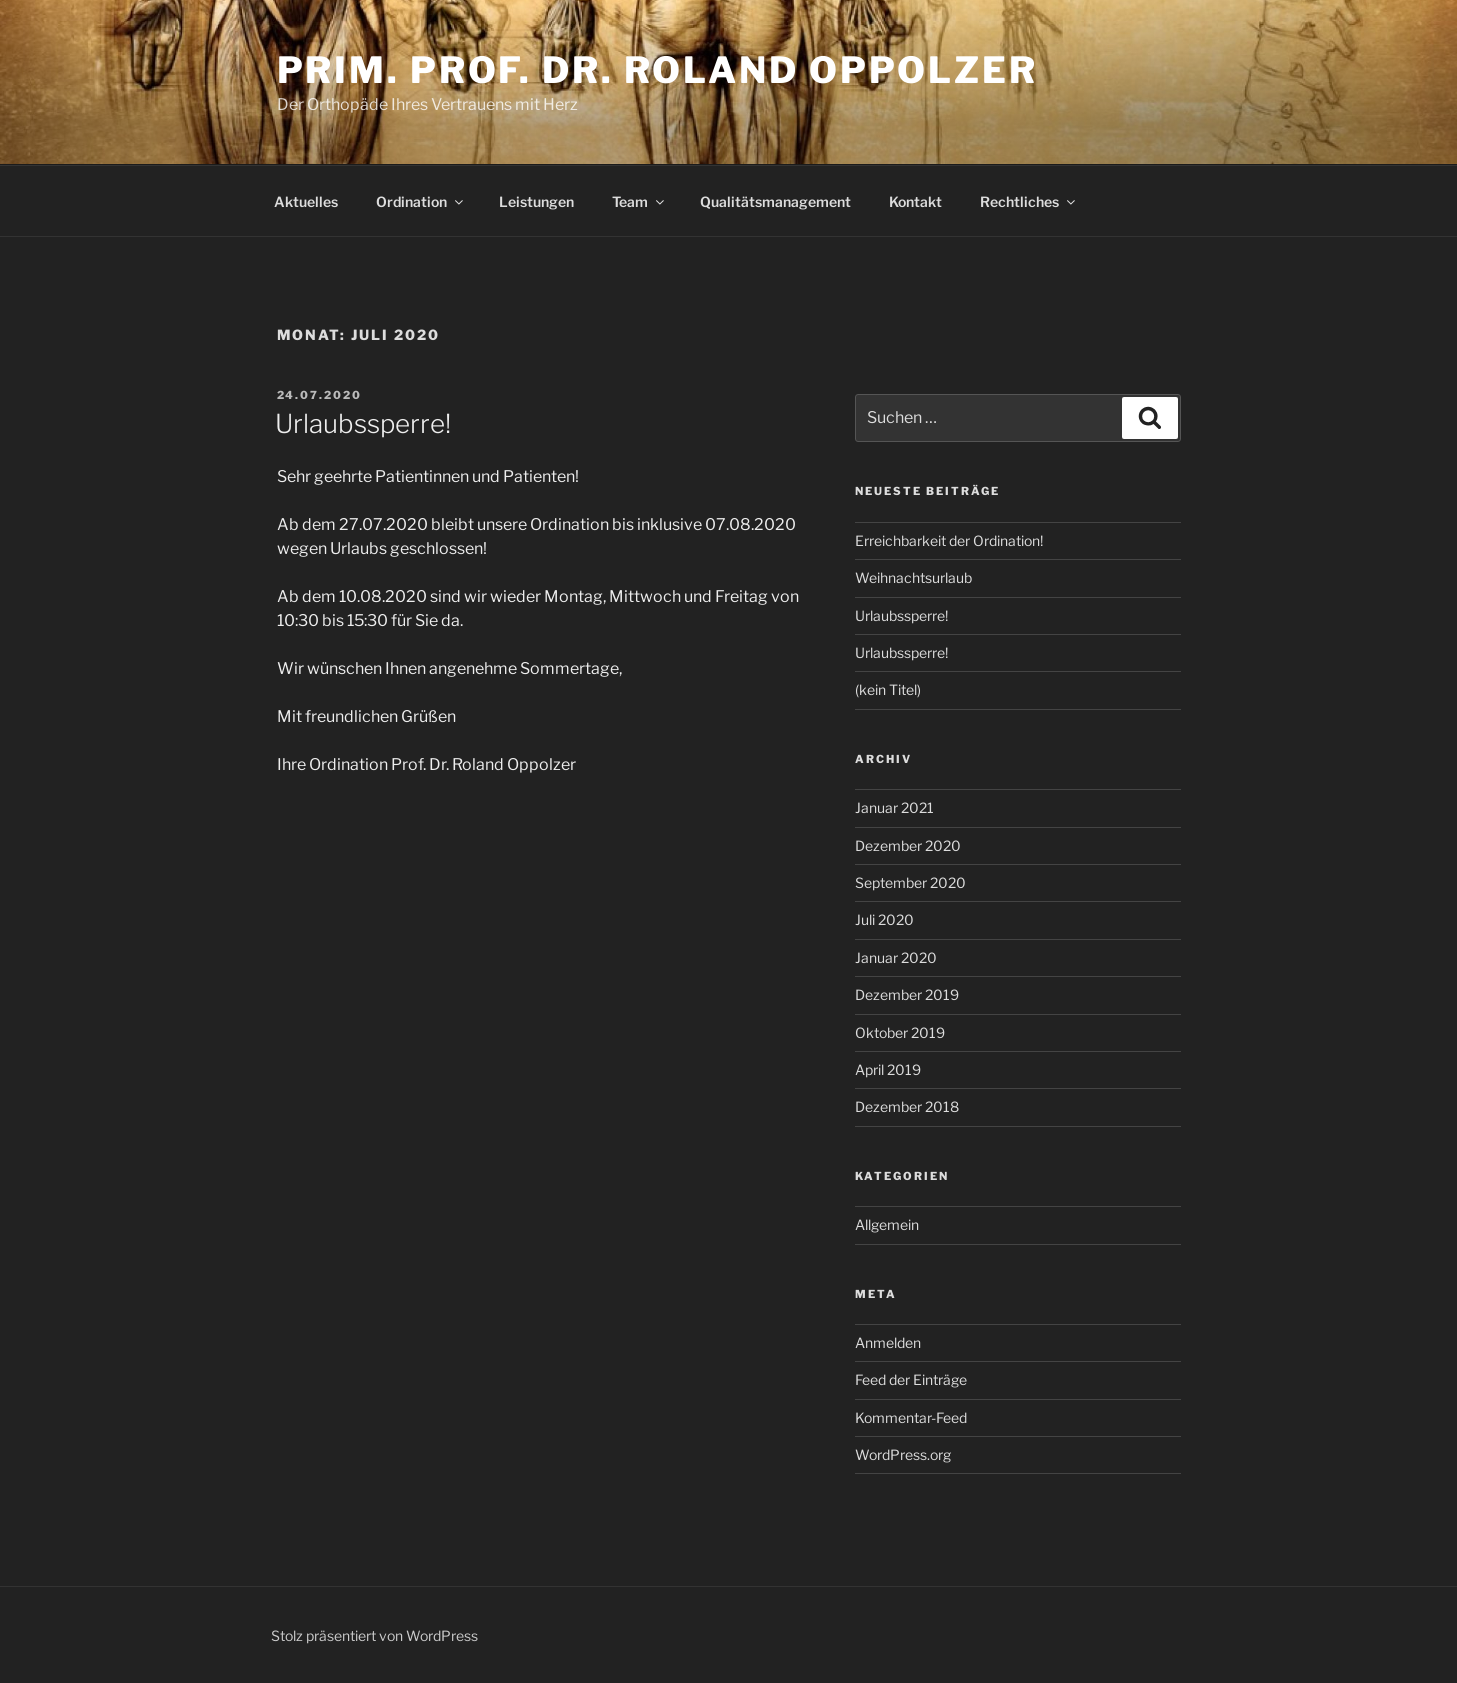  Describe the element at coordinates (896, 957) in the screenshot. I see `Januar 2020` at that location.